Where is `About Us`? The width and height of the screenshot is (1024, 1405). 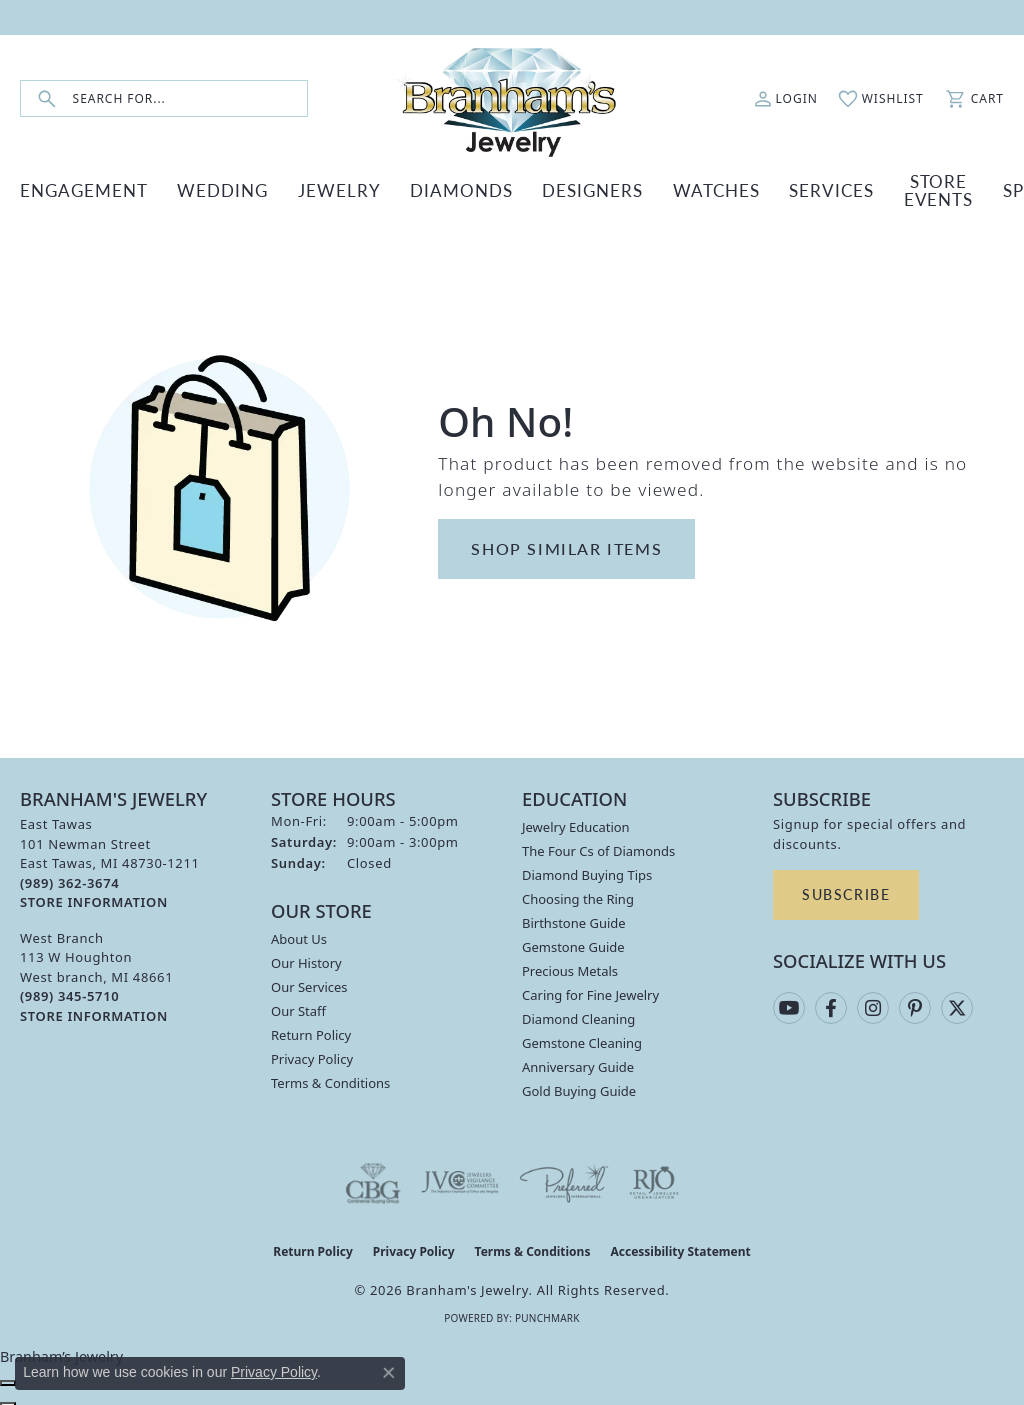 About Us is located at coordinates (299, 934).